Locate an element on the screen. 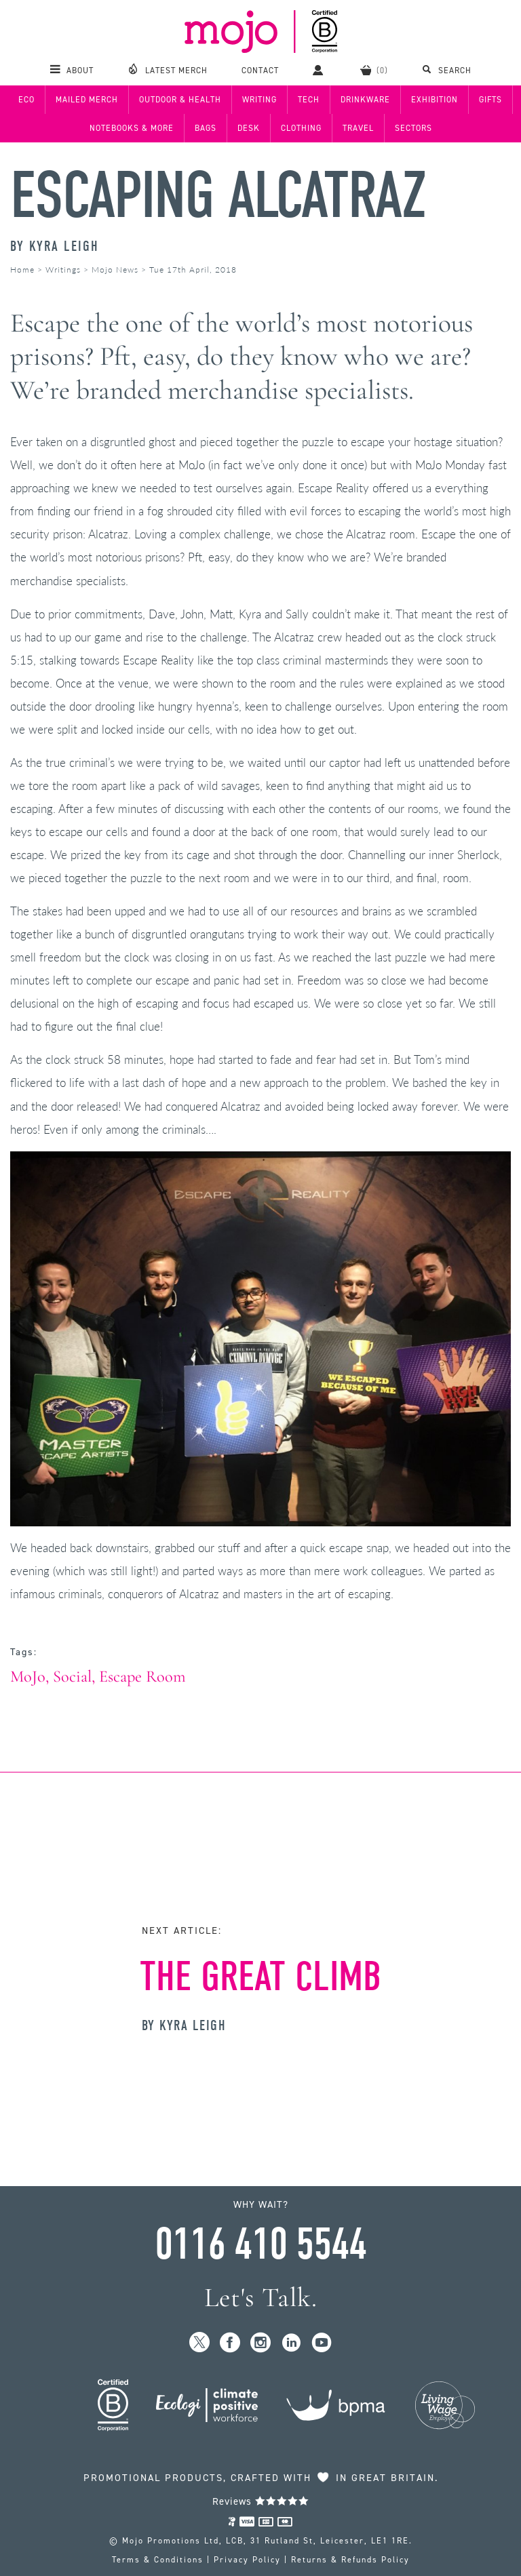 This screenshot has height=2576, width=521. Let's Talk. is located at coordinates (260, 2297).